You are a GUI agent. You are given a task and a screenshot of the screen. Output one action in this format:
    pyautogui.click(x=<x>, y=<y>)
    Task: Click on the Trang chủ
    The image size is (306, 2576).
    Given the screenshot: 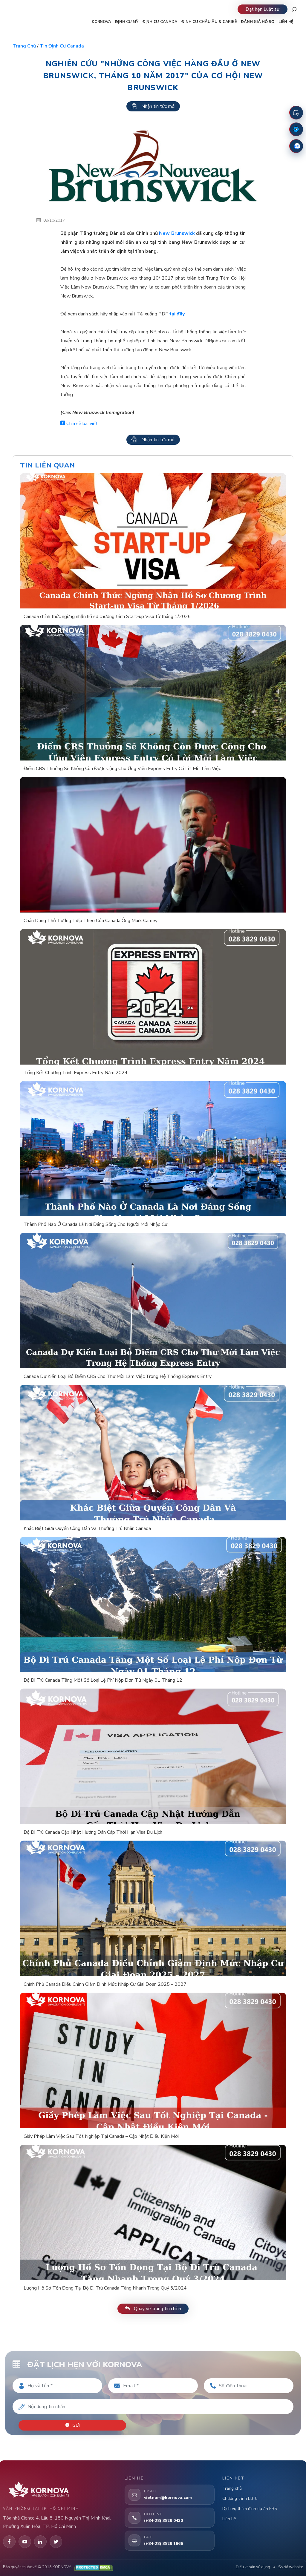 What is the action you would take?
    pyautogui.click(x=24, y=46)
    